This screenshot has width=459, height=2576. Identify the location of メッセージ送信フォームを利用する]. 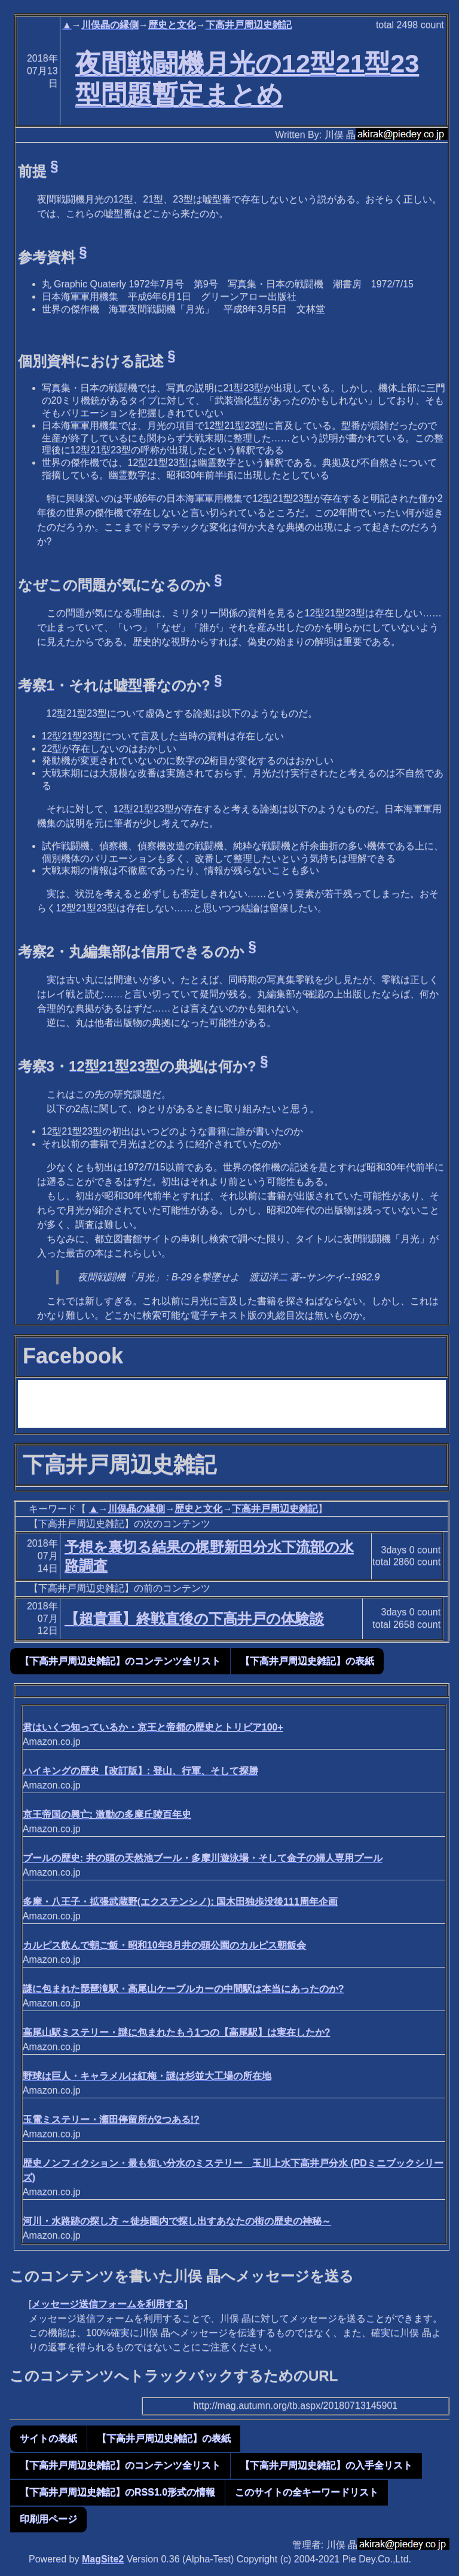
(109, 2304).